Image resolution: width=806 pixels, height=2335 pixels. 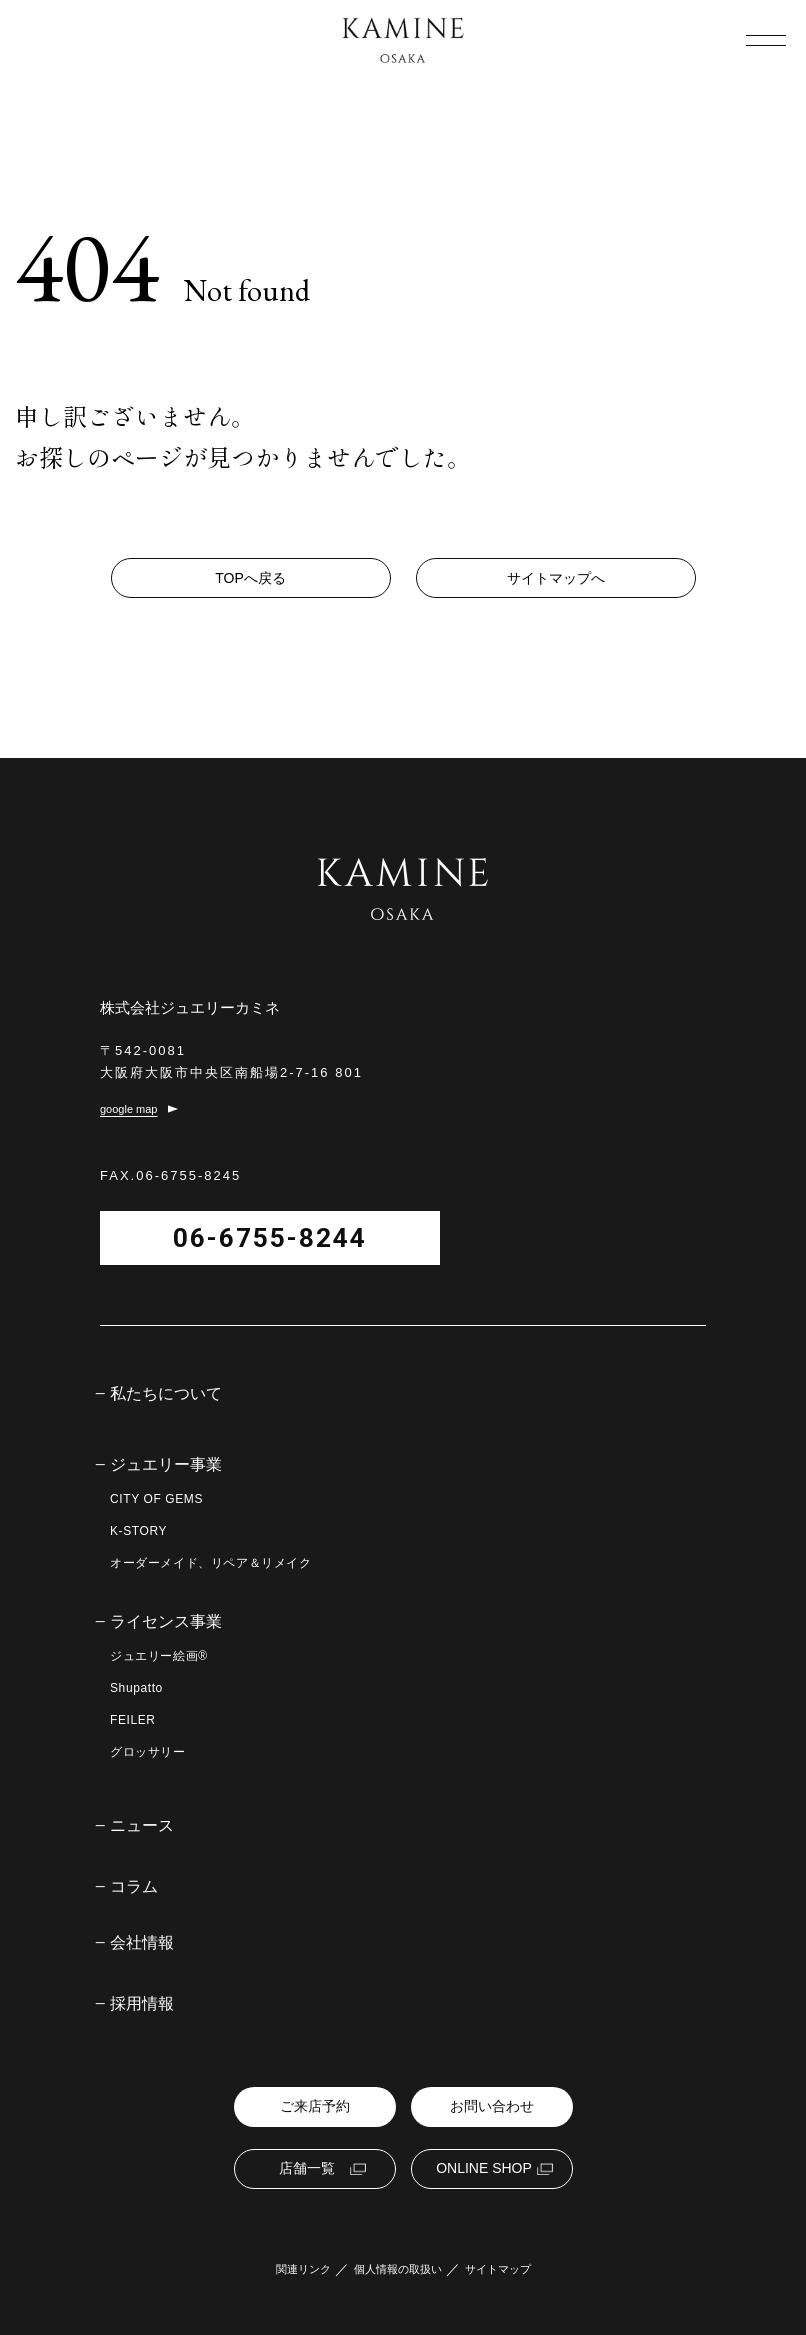 I want to click on TOPへ戻る, so click(x=250, y=578).